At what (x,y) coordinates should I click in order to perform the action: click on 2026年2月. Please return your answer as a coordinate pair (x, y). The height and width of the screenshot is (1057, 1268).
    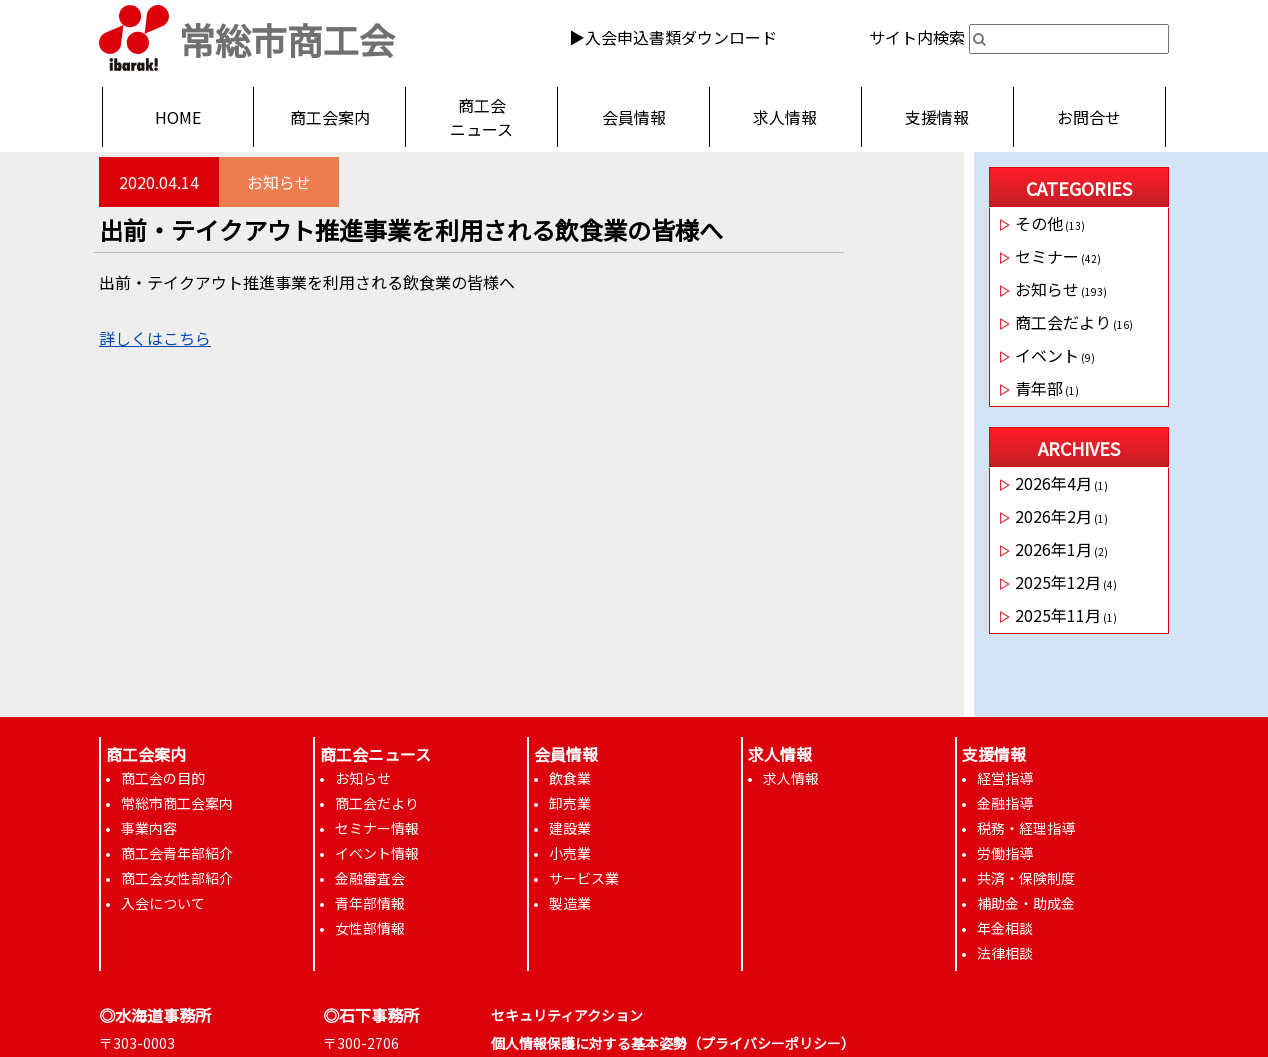
    Looking at the image, I should click on (1053, 516).